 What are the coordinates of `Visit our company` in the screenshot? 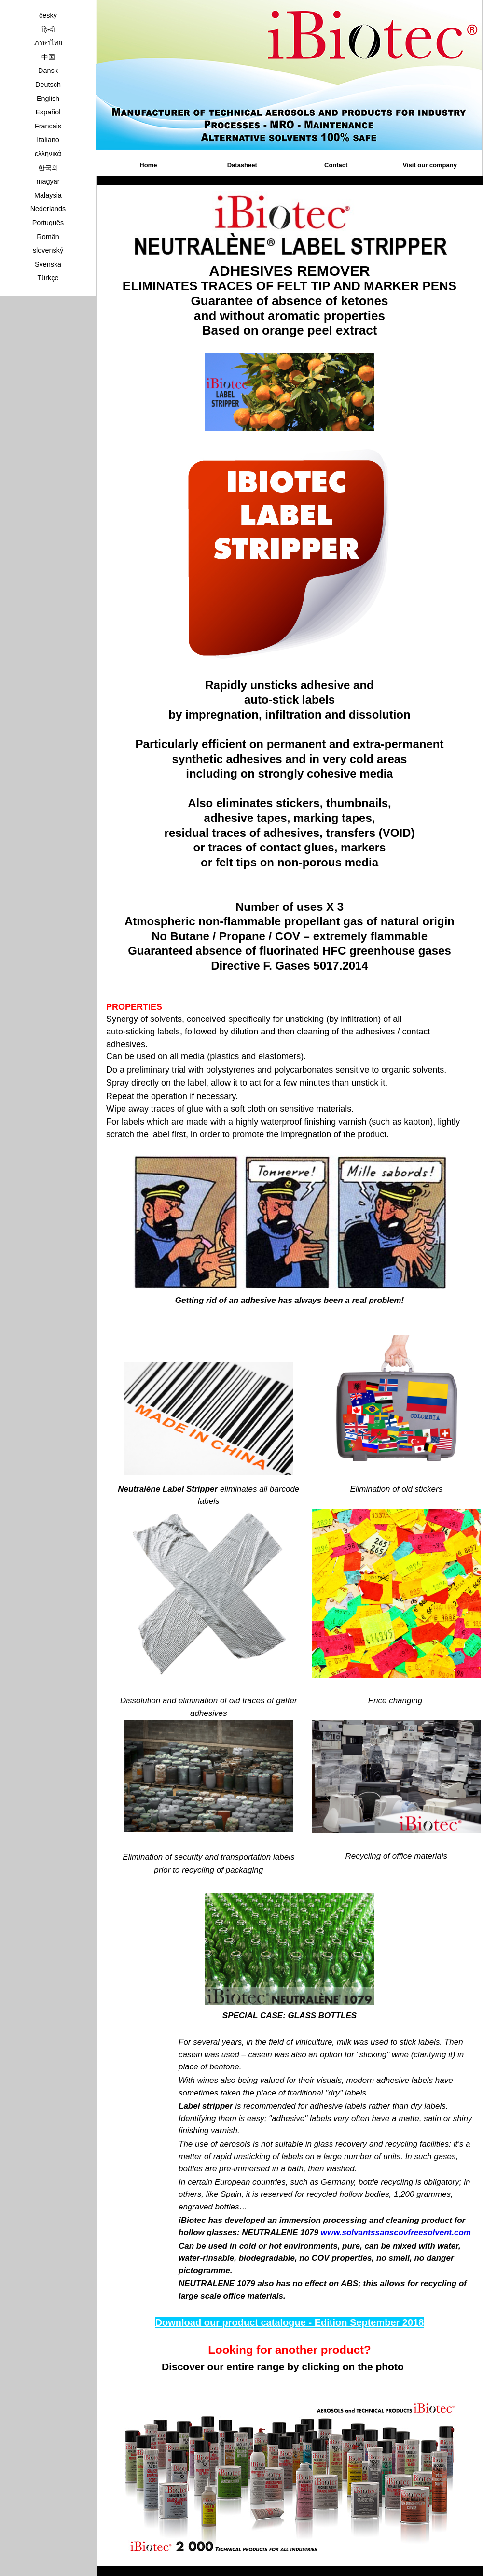 It's located at (429, 165).